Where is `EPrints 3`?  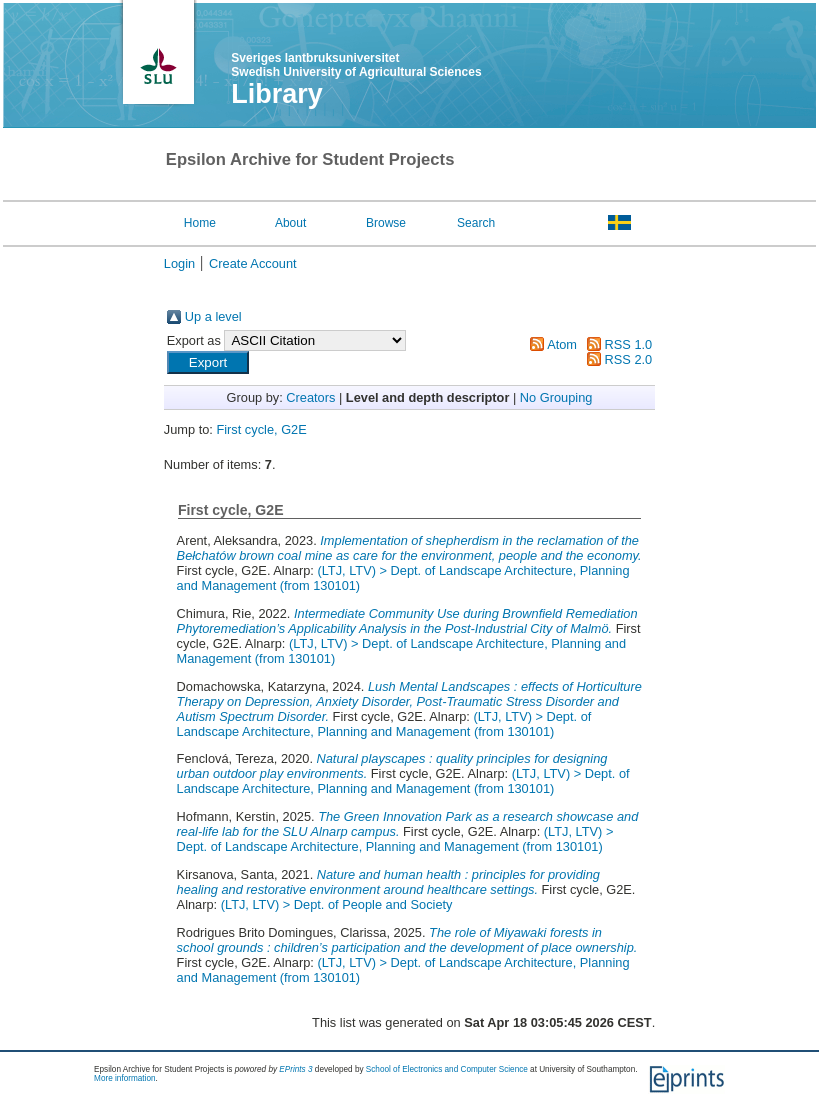 EPrints 3 is located at coordinates (295, 1069).